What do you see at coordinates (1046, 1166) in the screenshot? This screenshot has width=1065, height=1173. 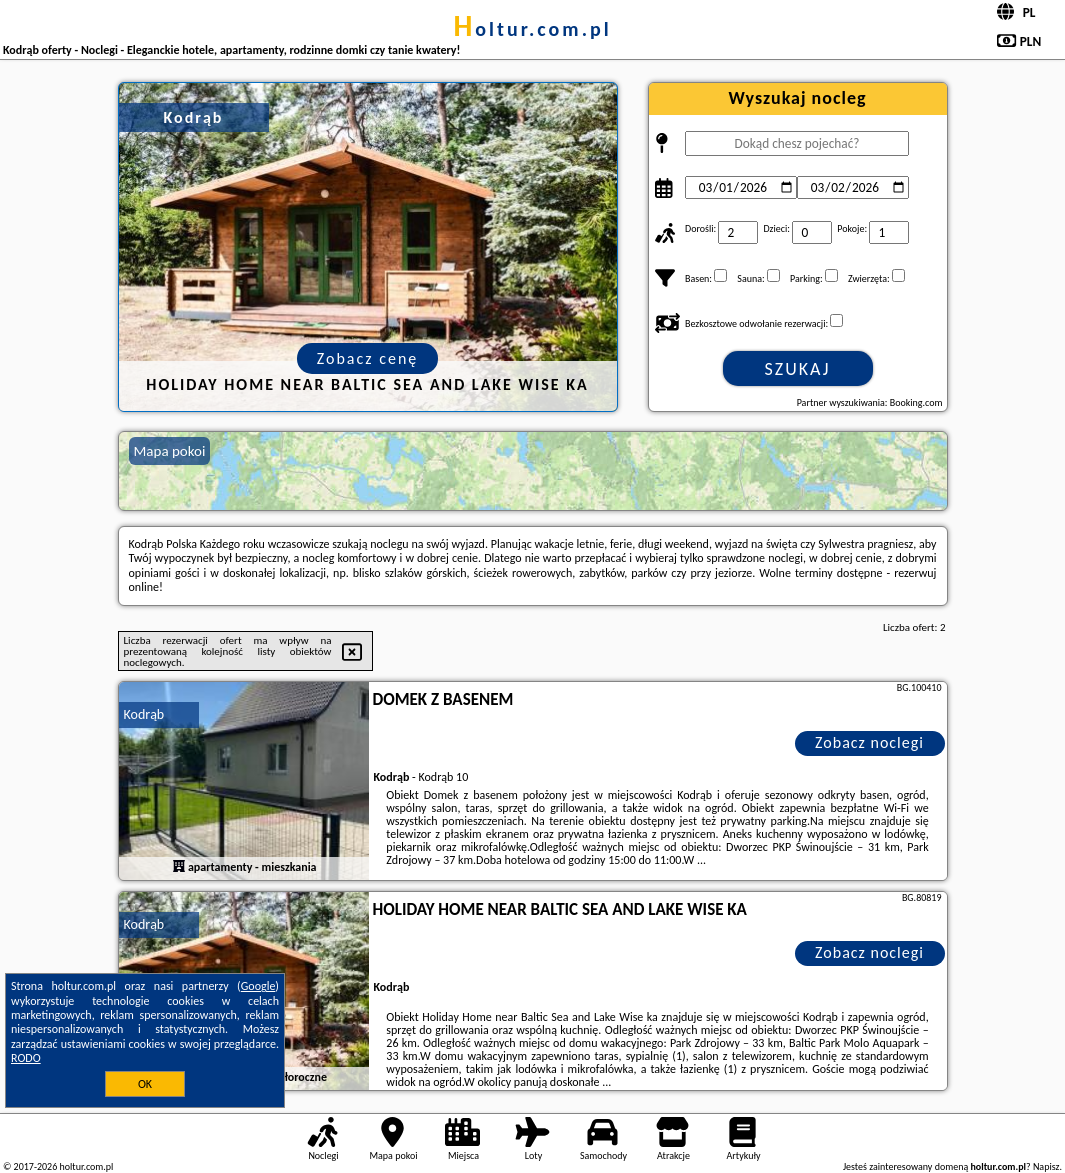 I see `Napisz` at bounding box center [1046, 1166].